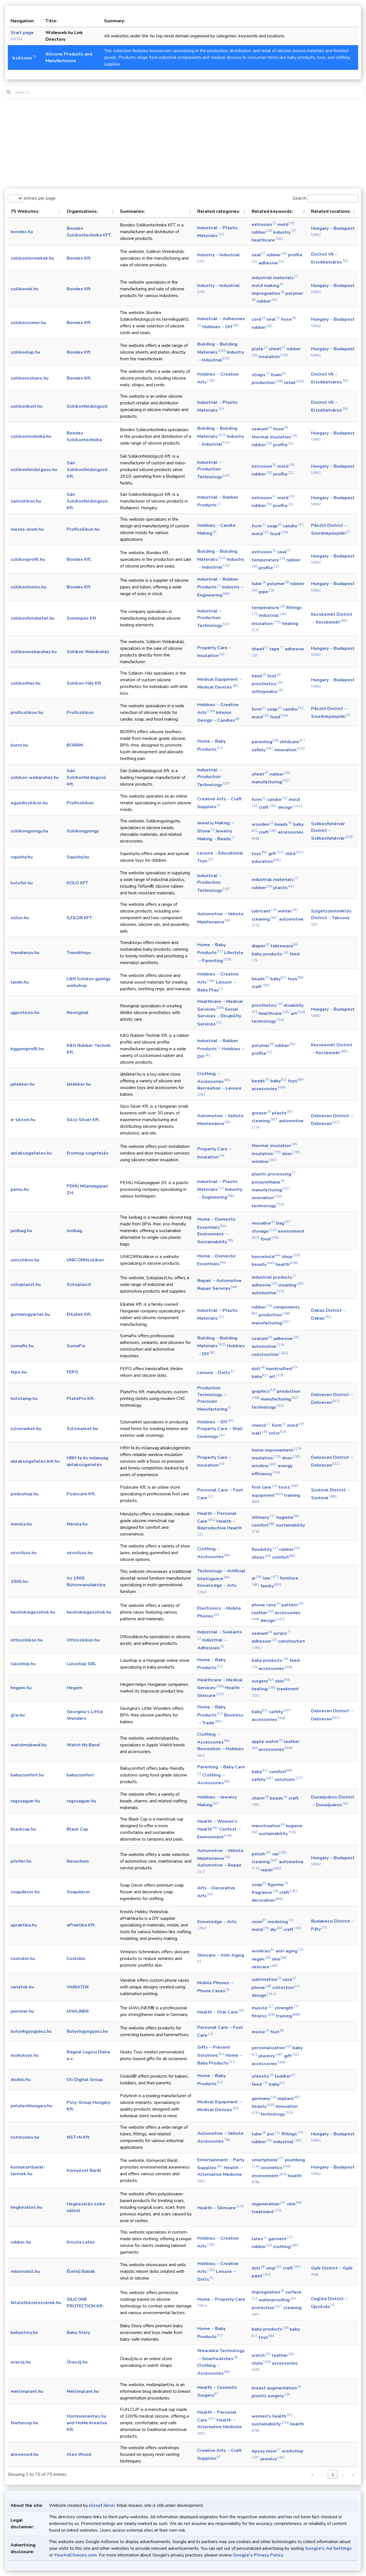 This screenshot has width=366, height=2576. I want to click on ragcsagyar.hu, so click(25, 1801).